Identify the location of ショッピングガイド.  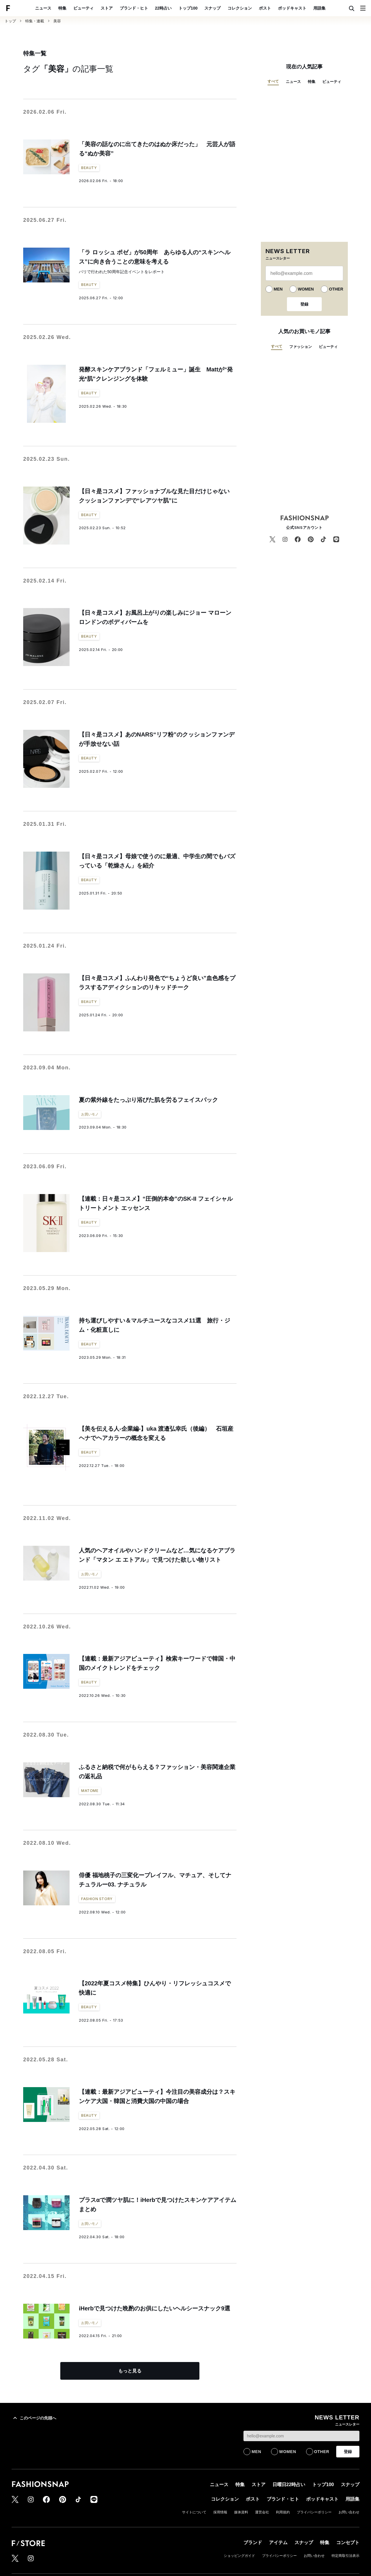
(239, 2556).